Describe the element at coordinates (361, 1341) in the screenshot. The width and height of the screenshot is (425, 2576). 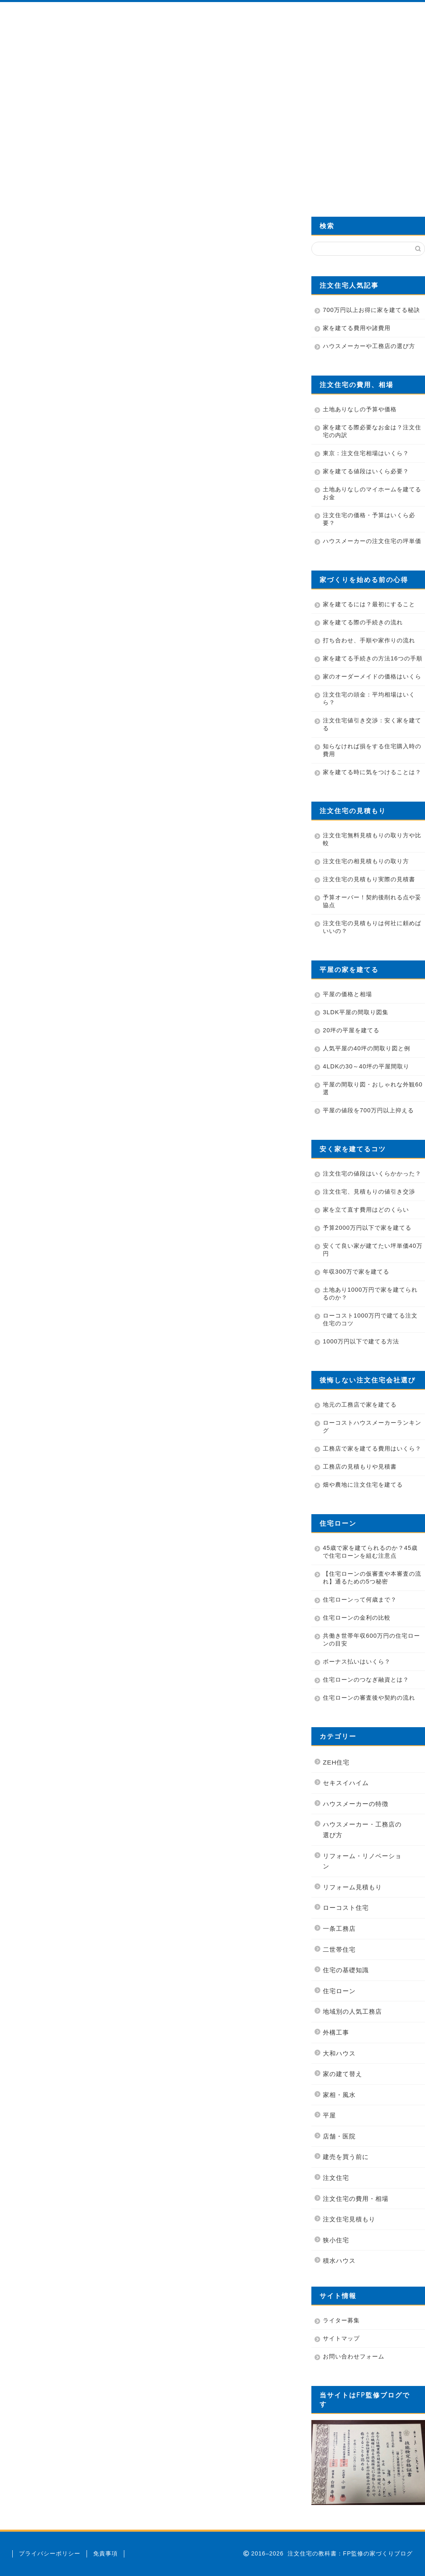
I see `1000万円以下で建てる方法` at that location.